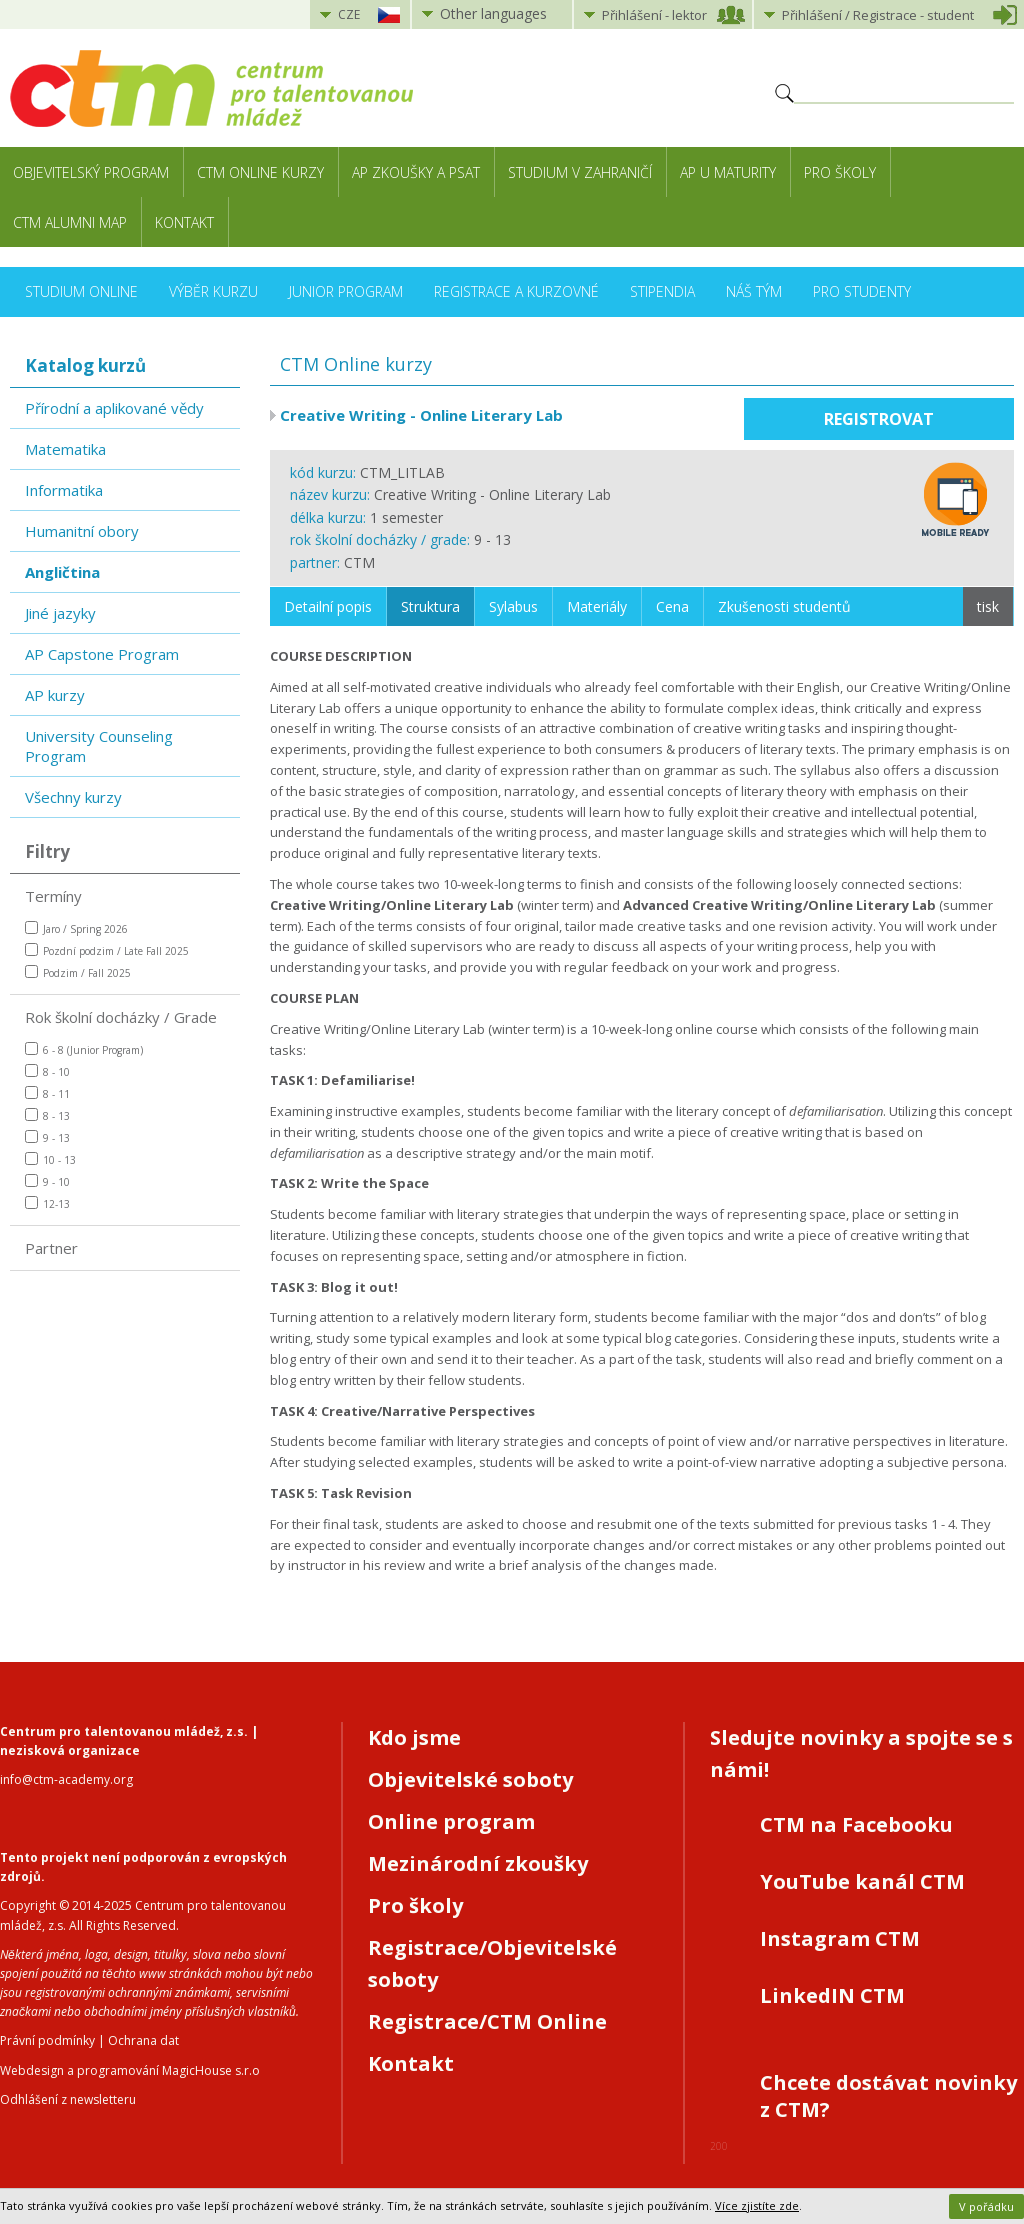 The height and width of the screenshot is (2224, 1024). Describe the element at coordinates (68, 2099) in the screenshot. I see `Odhlášení z newsletteru` at that location.